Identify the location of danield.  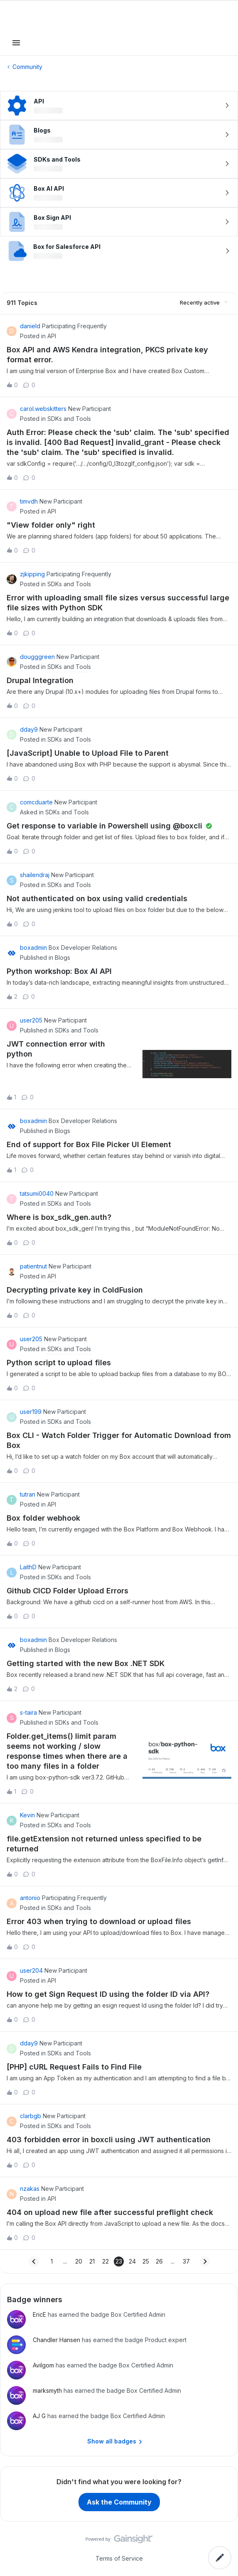
(30, 325).